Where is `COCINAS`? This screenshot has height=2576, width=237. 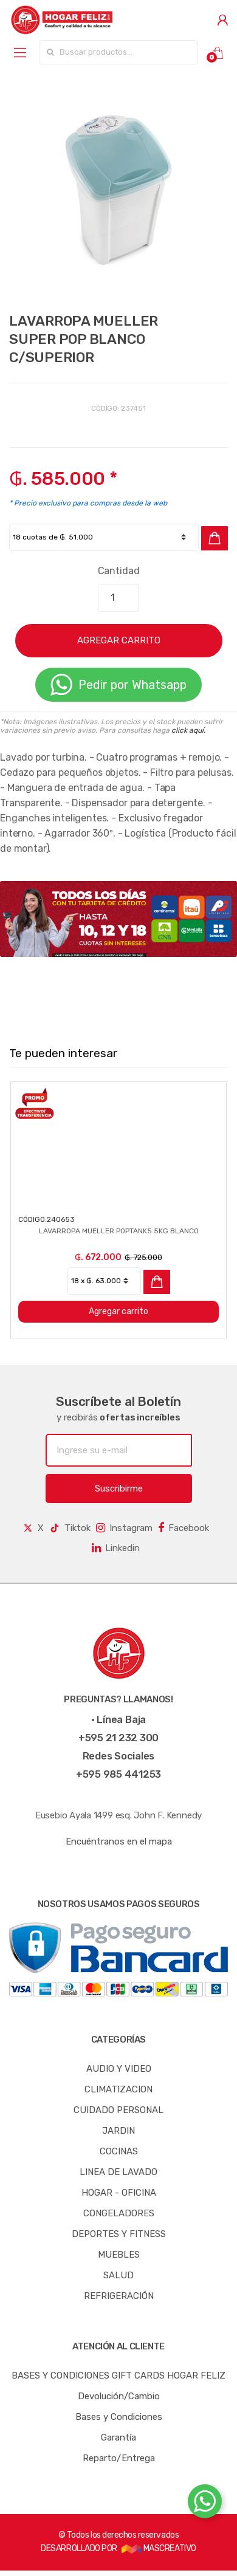 COCINAS is located at coordinates (119, 2151).